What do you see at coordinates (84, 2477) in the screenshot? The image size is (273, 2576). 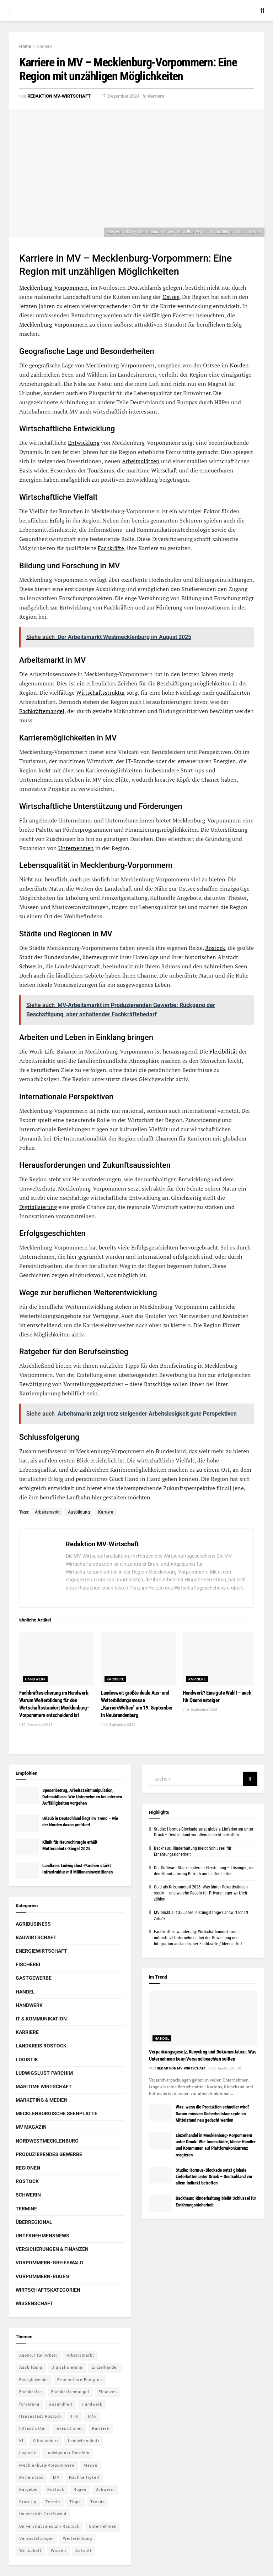 I see `Nachhaltigkeit [Nachhaltigkeit (6 Einträge)]` at bounding box center [84, 2477].